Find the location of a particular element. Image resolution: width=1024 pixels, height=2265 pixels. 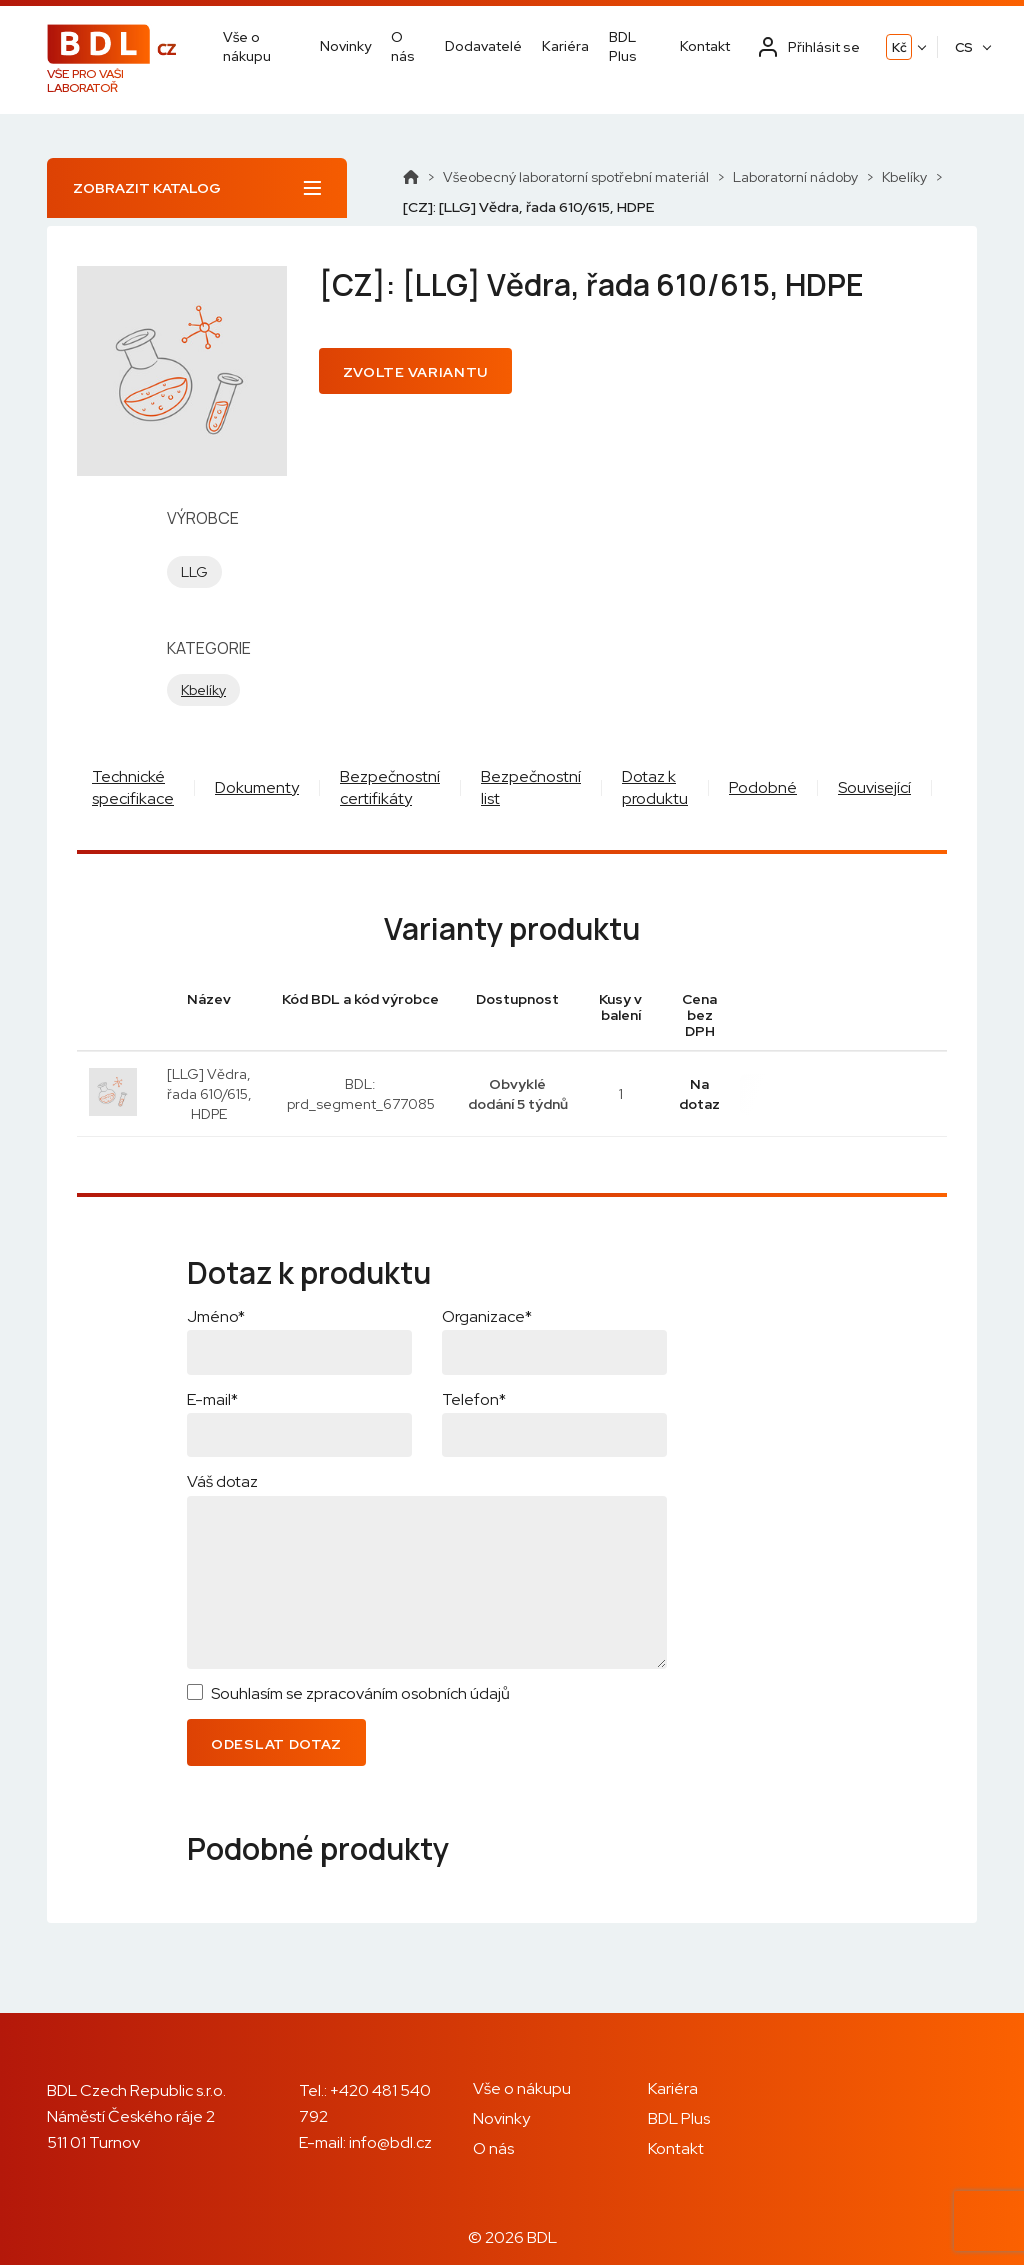

info@bdl.cz is located at coordinates (390, 2142).